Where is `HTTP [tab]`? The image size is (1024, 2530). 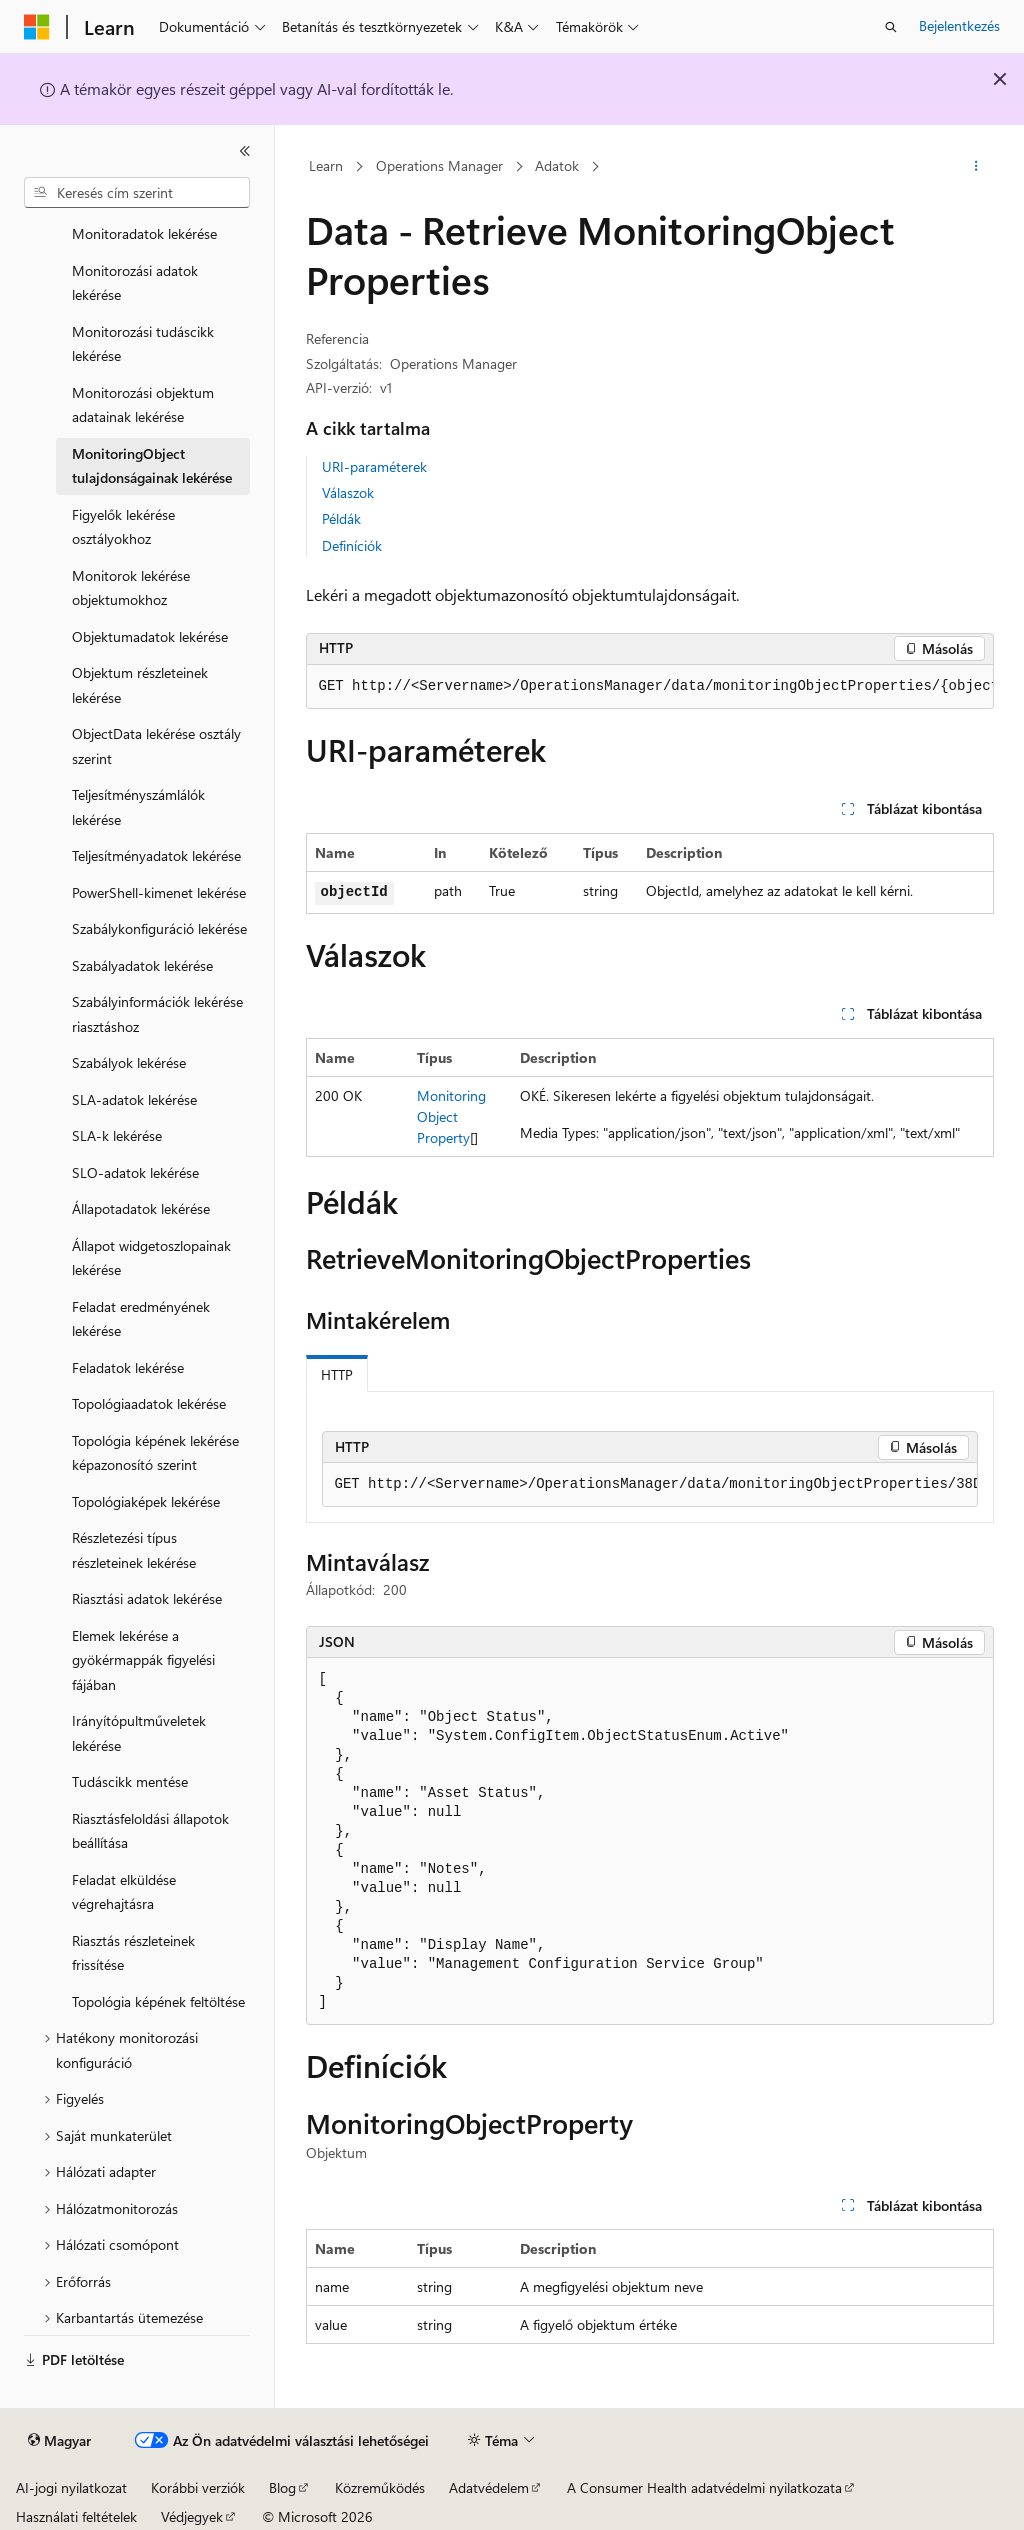
HTTP [tab] is located at coordinates (337, 1374).